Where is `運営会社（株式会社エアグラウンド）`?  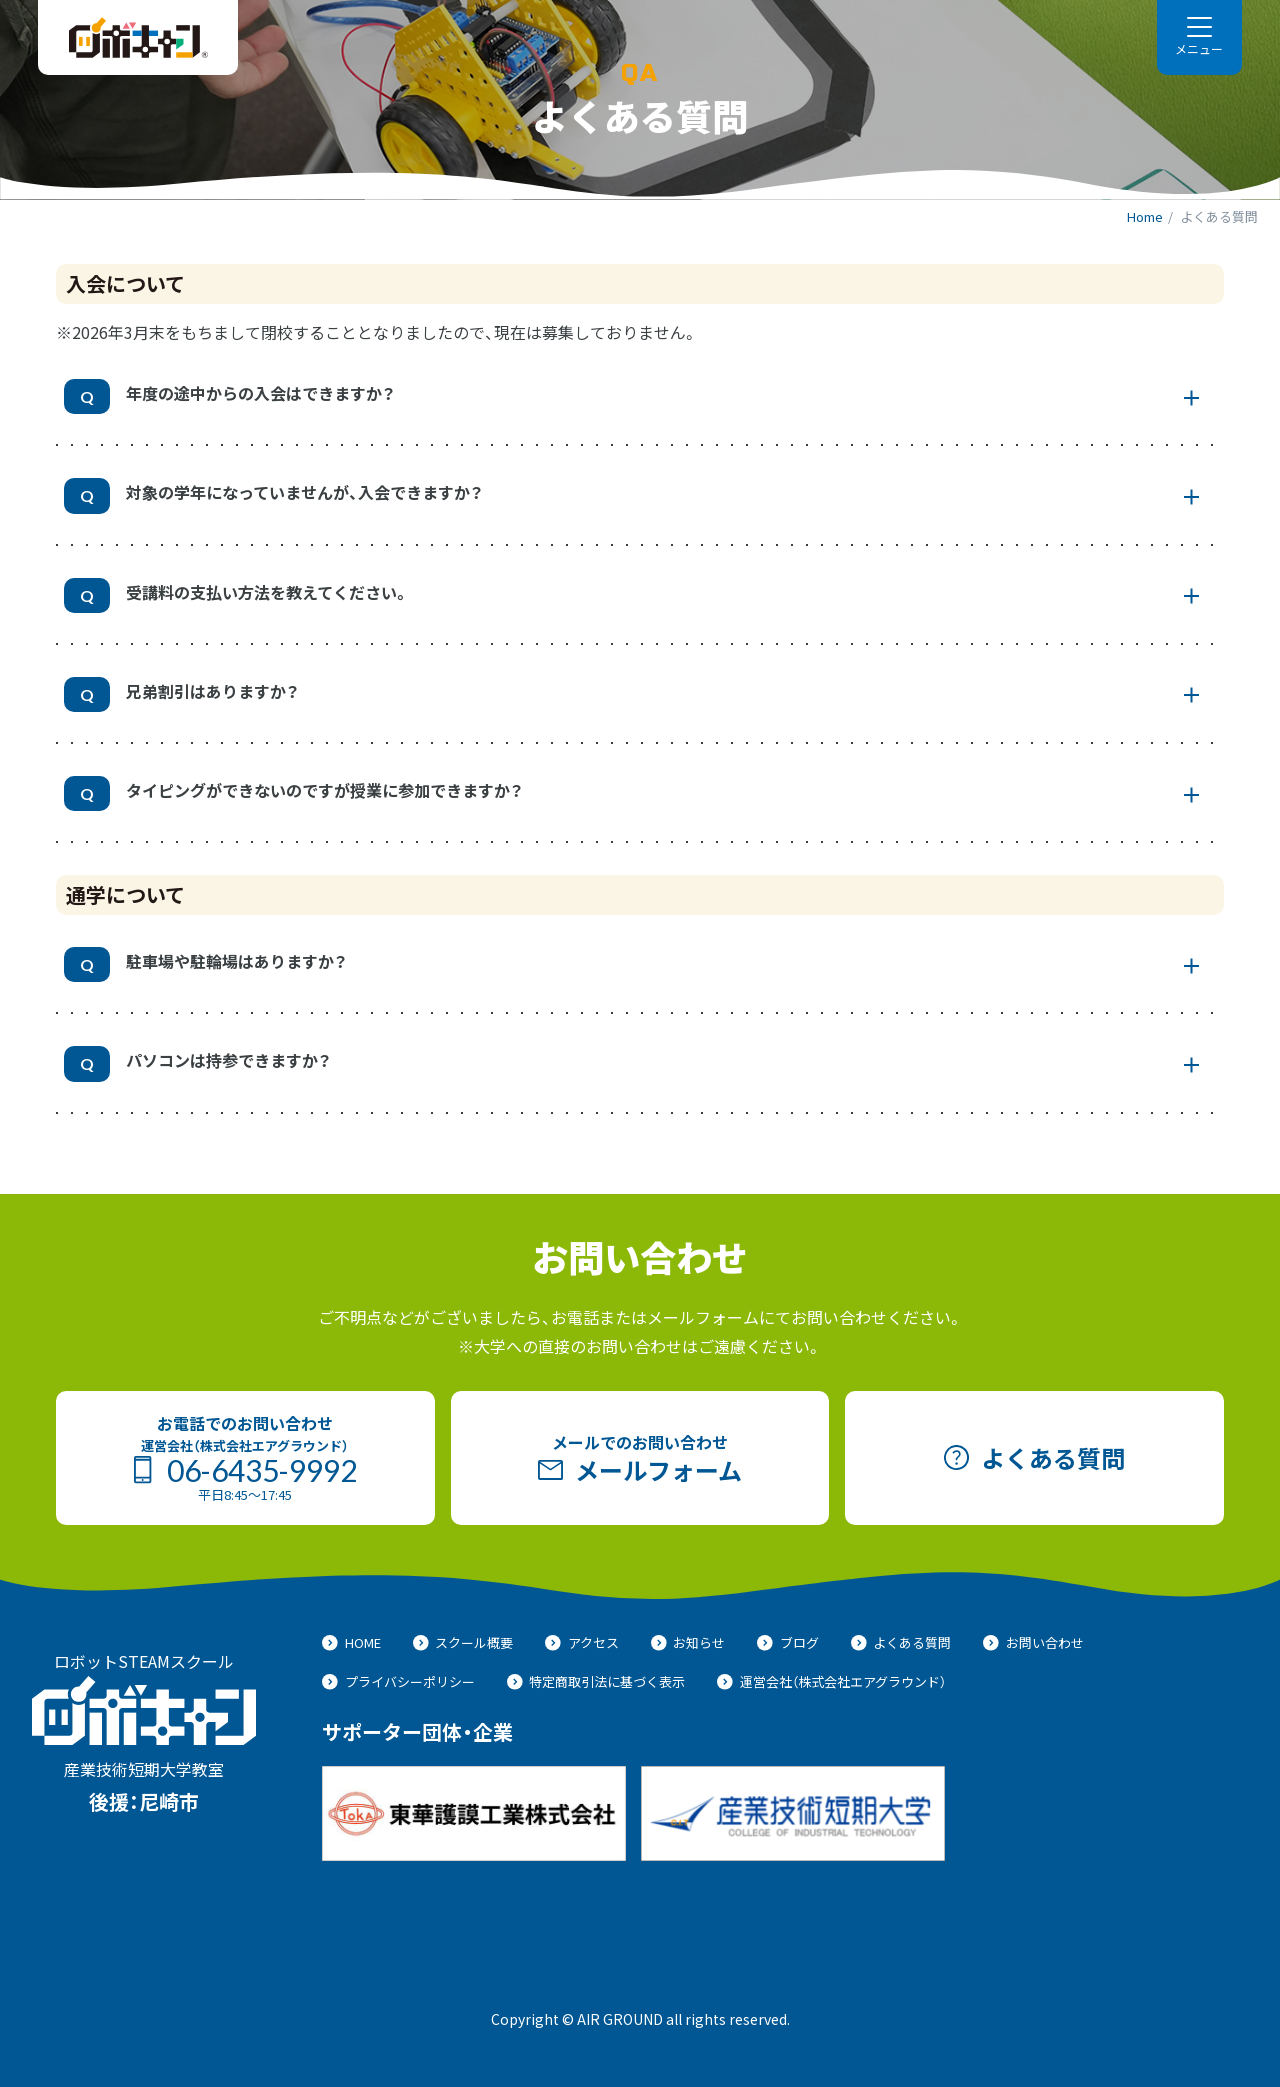
運営会社（株式会社エアグラウンド） is located at coordinates (831, 1681).